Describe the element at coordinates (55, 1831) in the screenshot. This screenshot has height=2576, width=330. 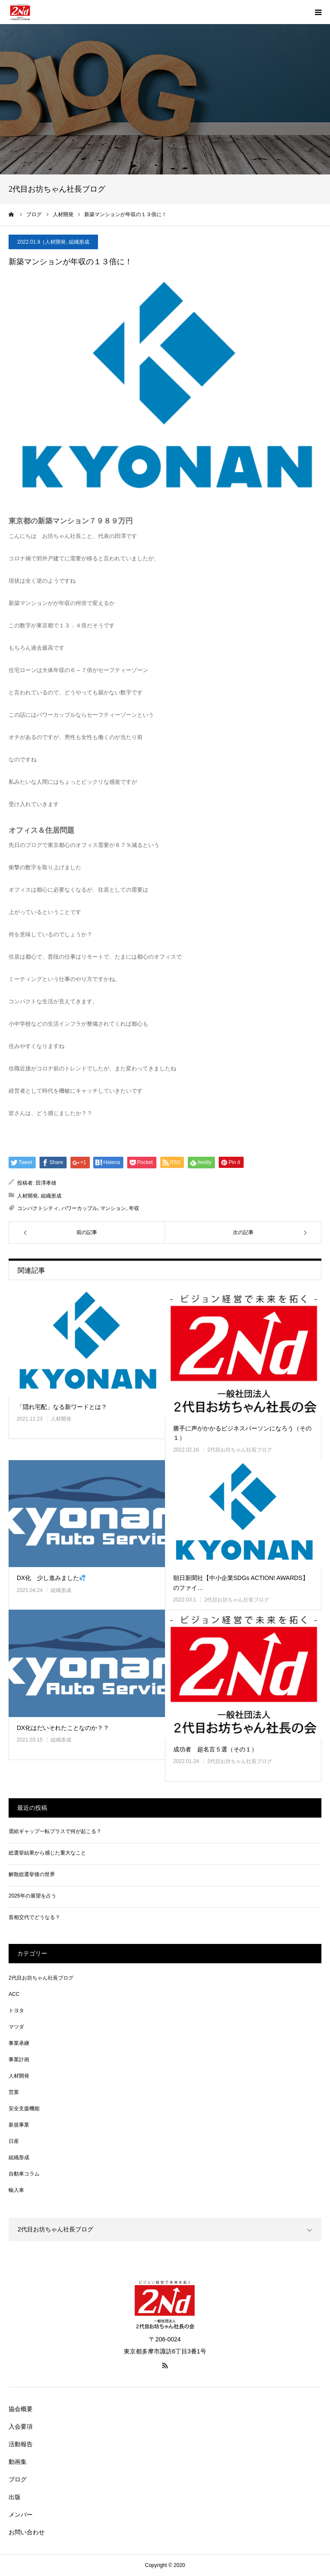
I see `需給ギャップ一転プラスで何が起こる？` at that location.